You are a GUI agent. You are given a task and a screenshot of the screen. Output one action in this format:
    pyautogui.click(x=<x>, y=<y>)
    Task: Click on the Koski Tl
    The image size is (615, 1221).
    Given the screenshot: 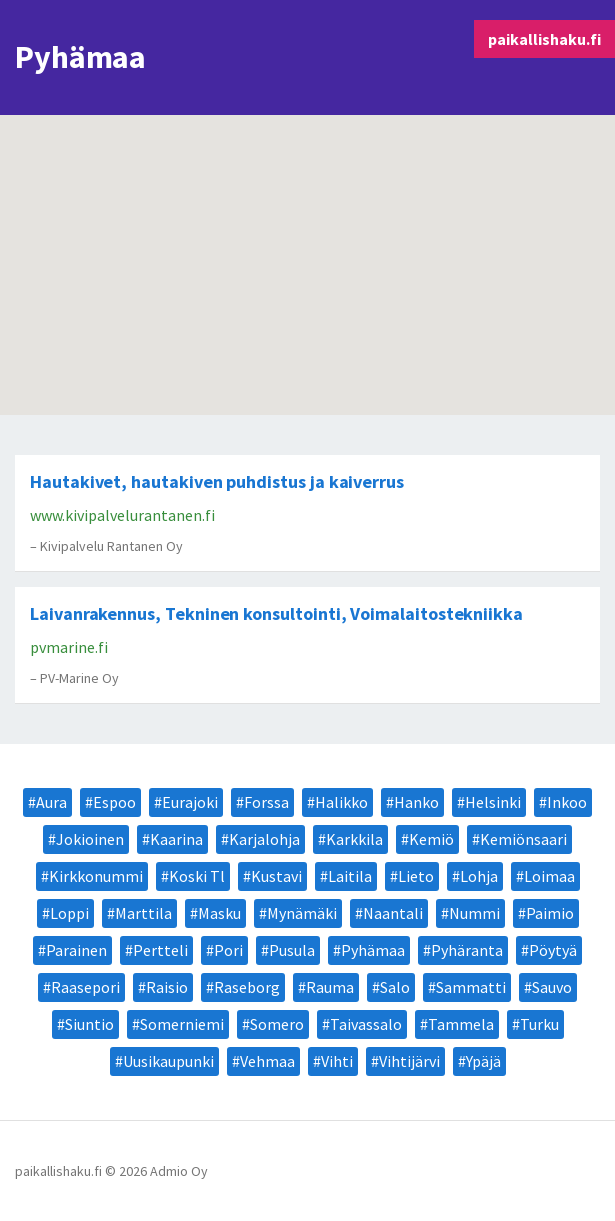 What is the action you would take?
    pyautogui.click(x=197, y=876)
    